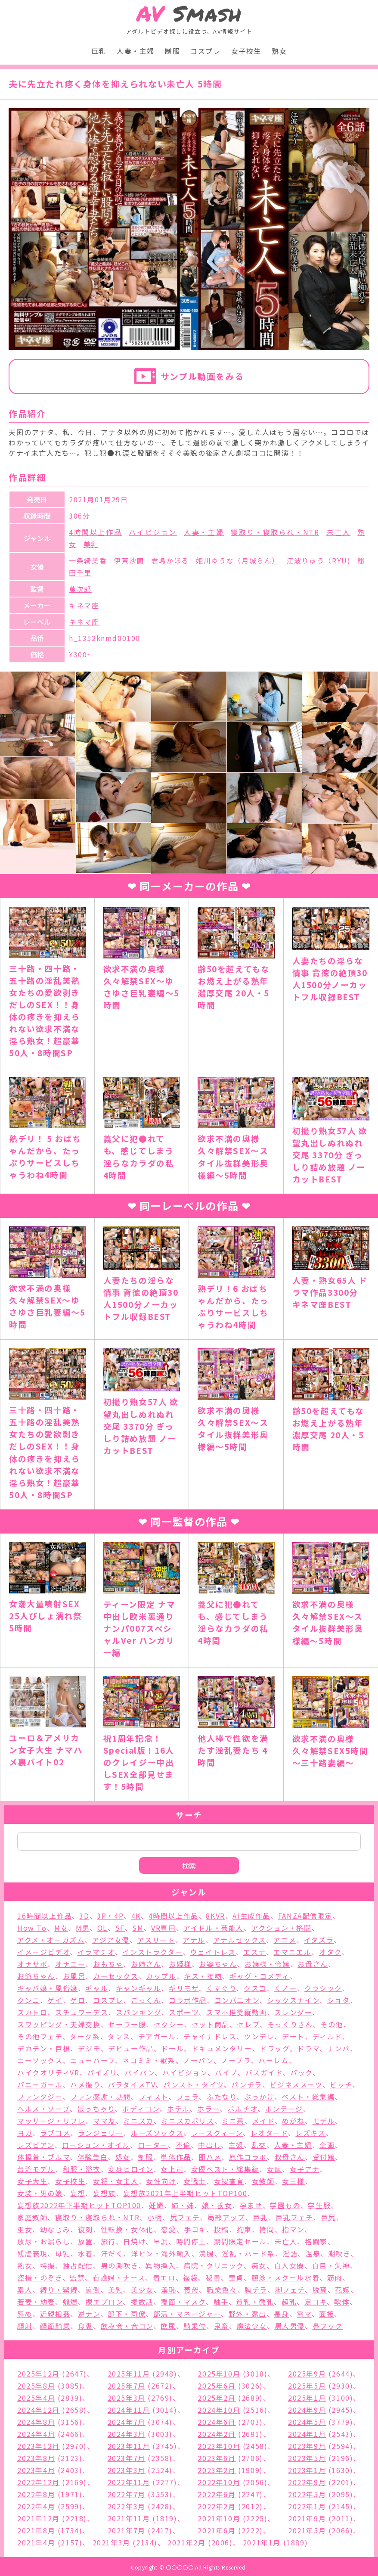 This screenshot has height=2576, width=378. Describe the element at coordinates (110, 1915) in the screenshot. I see `3P・4P` at that location.